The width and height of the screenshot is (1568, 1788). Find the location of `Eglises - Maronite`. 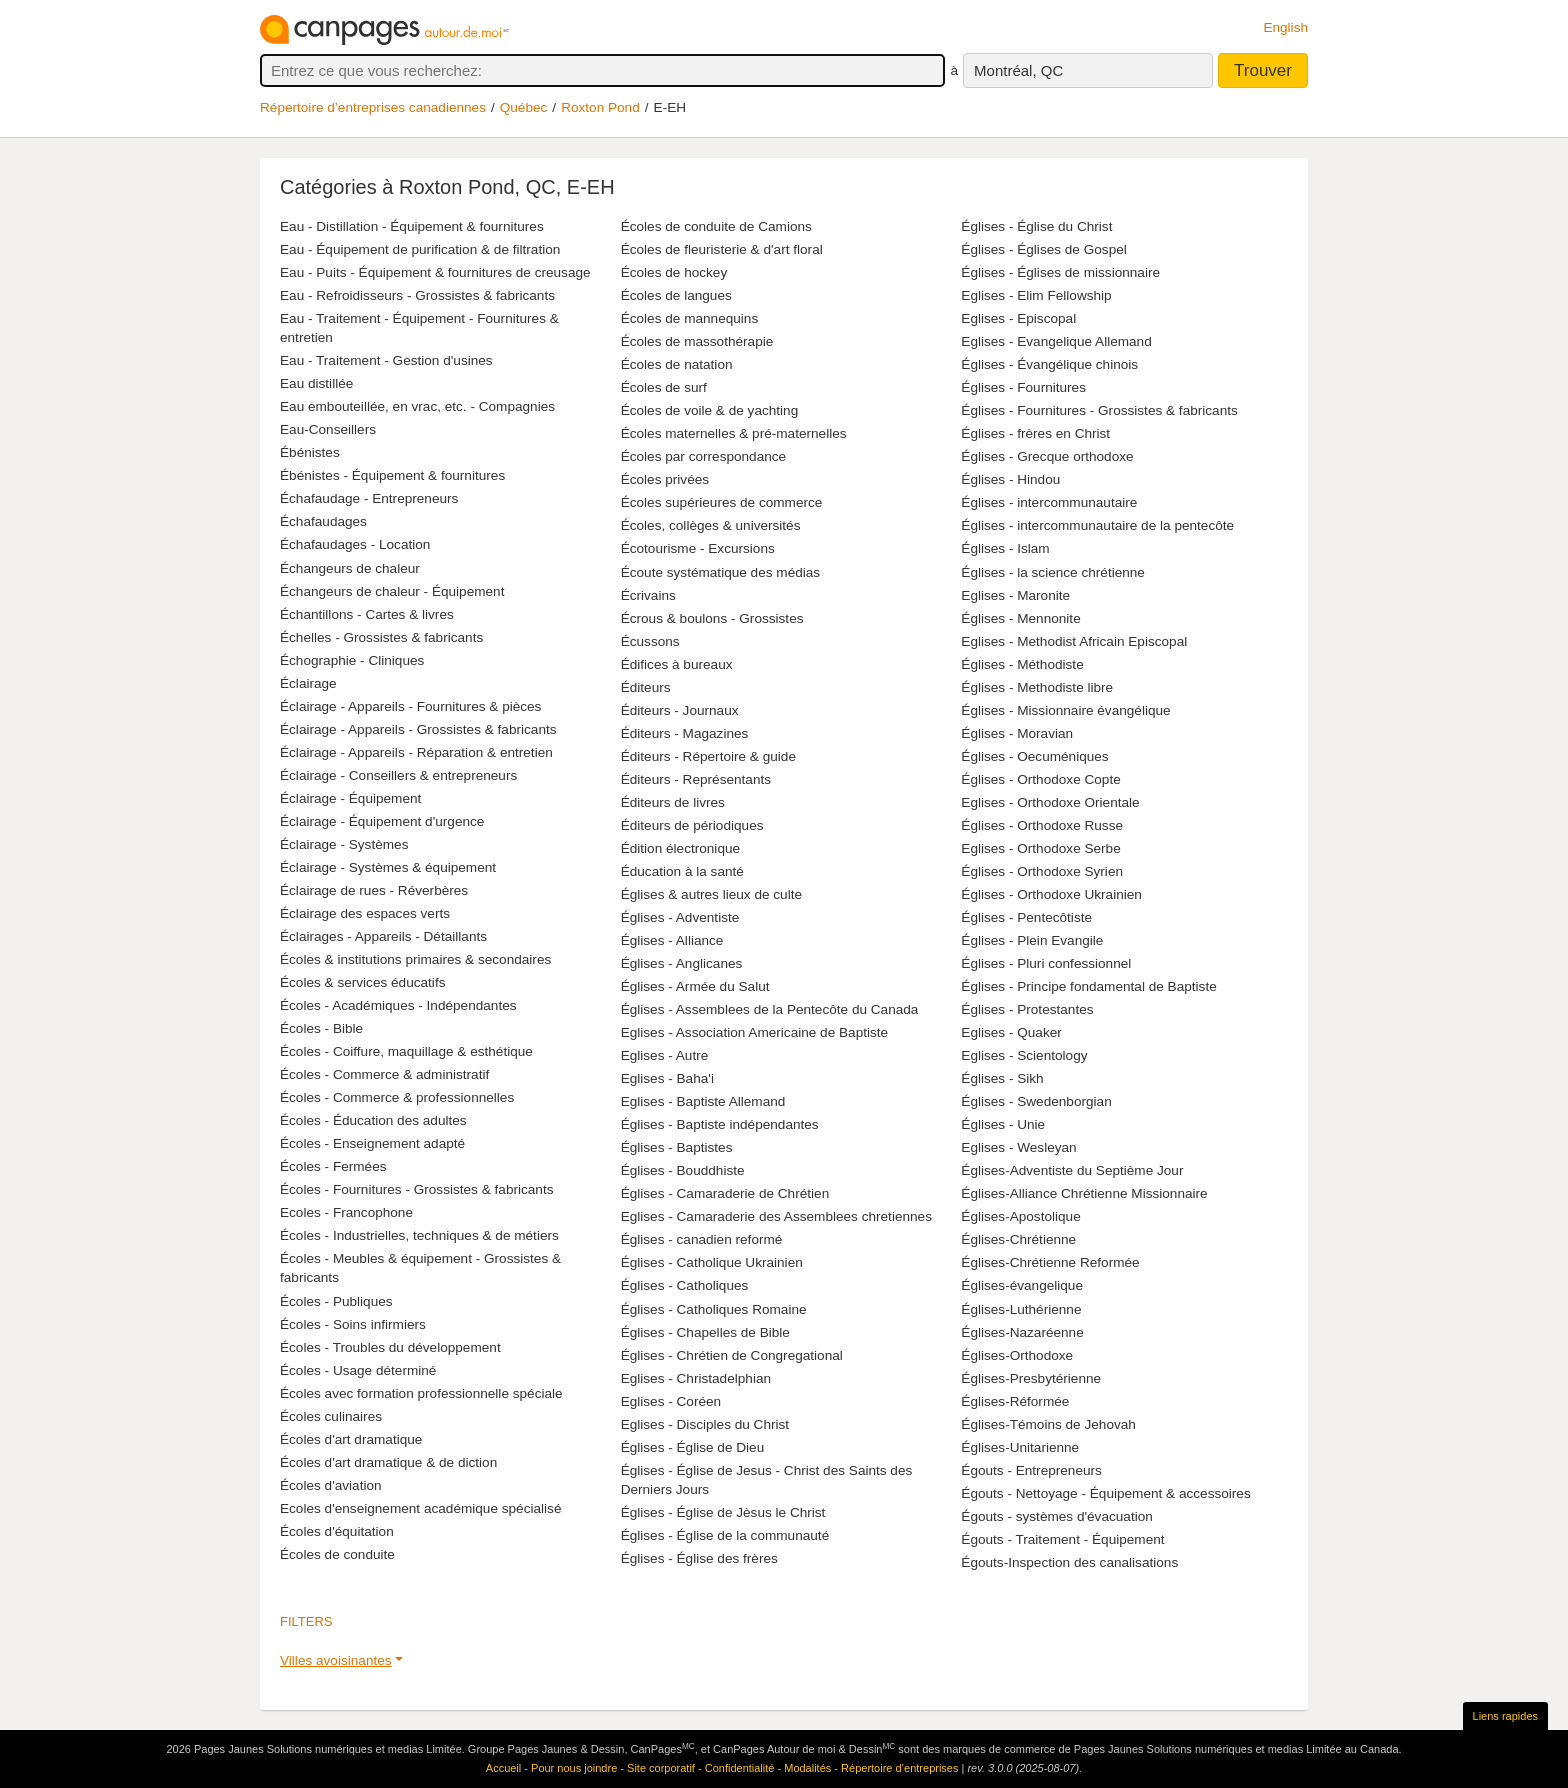

Eglises - Maronite is located at coordinates (1015, 595).